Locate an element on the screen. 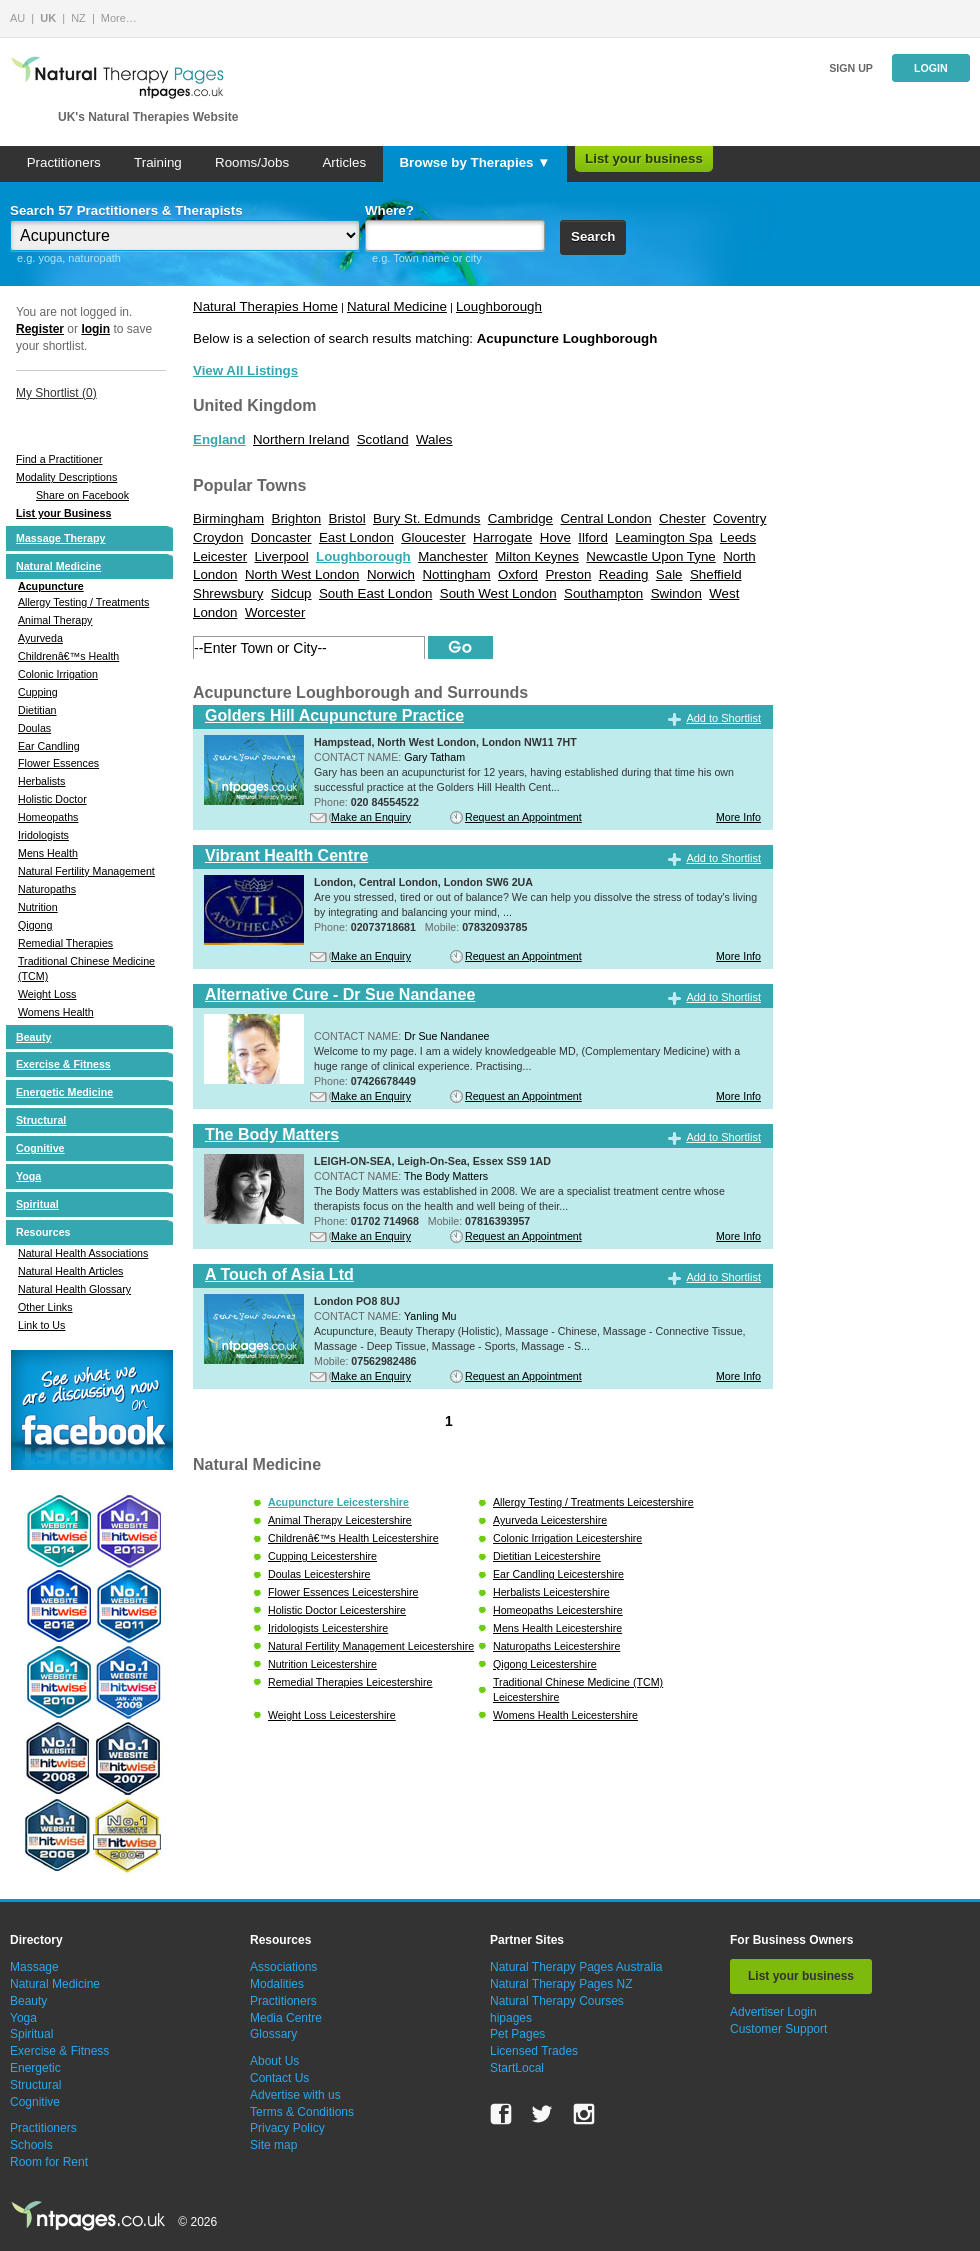 The width and height of the screenshot is (980, 2251). Make an Enquiry is located at coordinates (371, 817).